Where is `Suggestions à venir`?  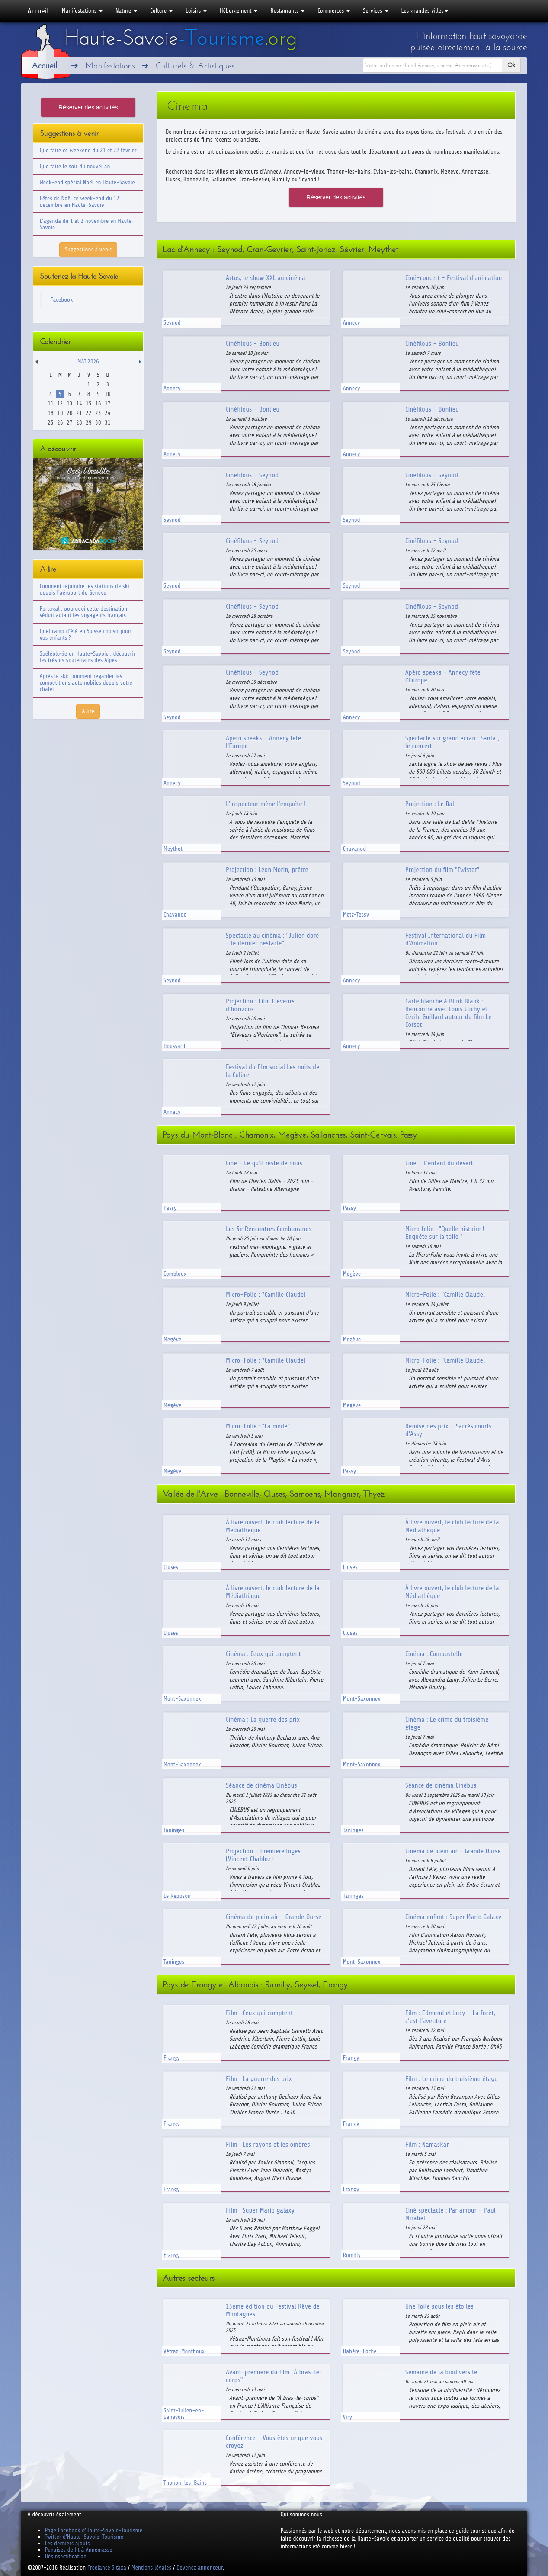 Suggestions à venir is located at coordinates (88, 249).